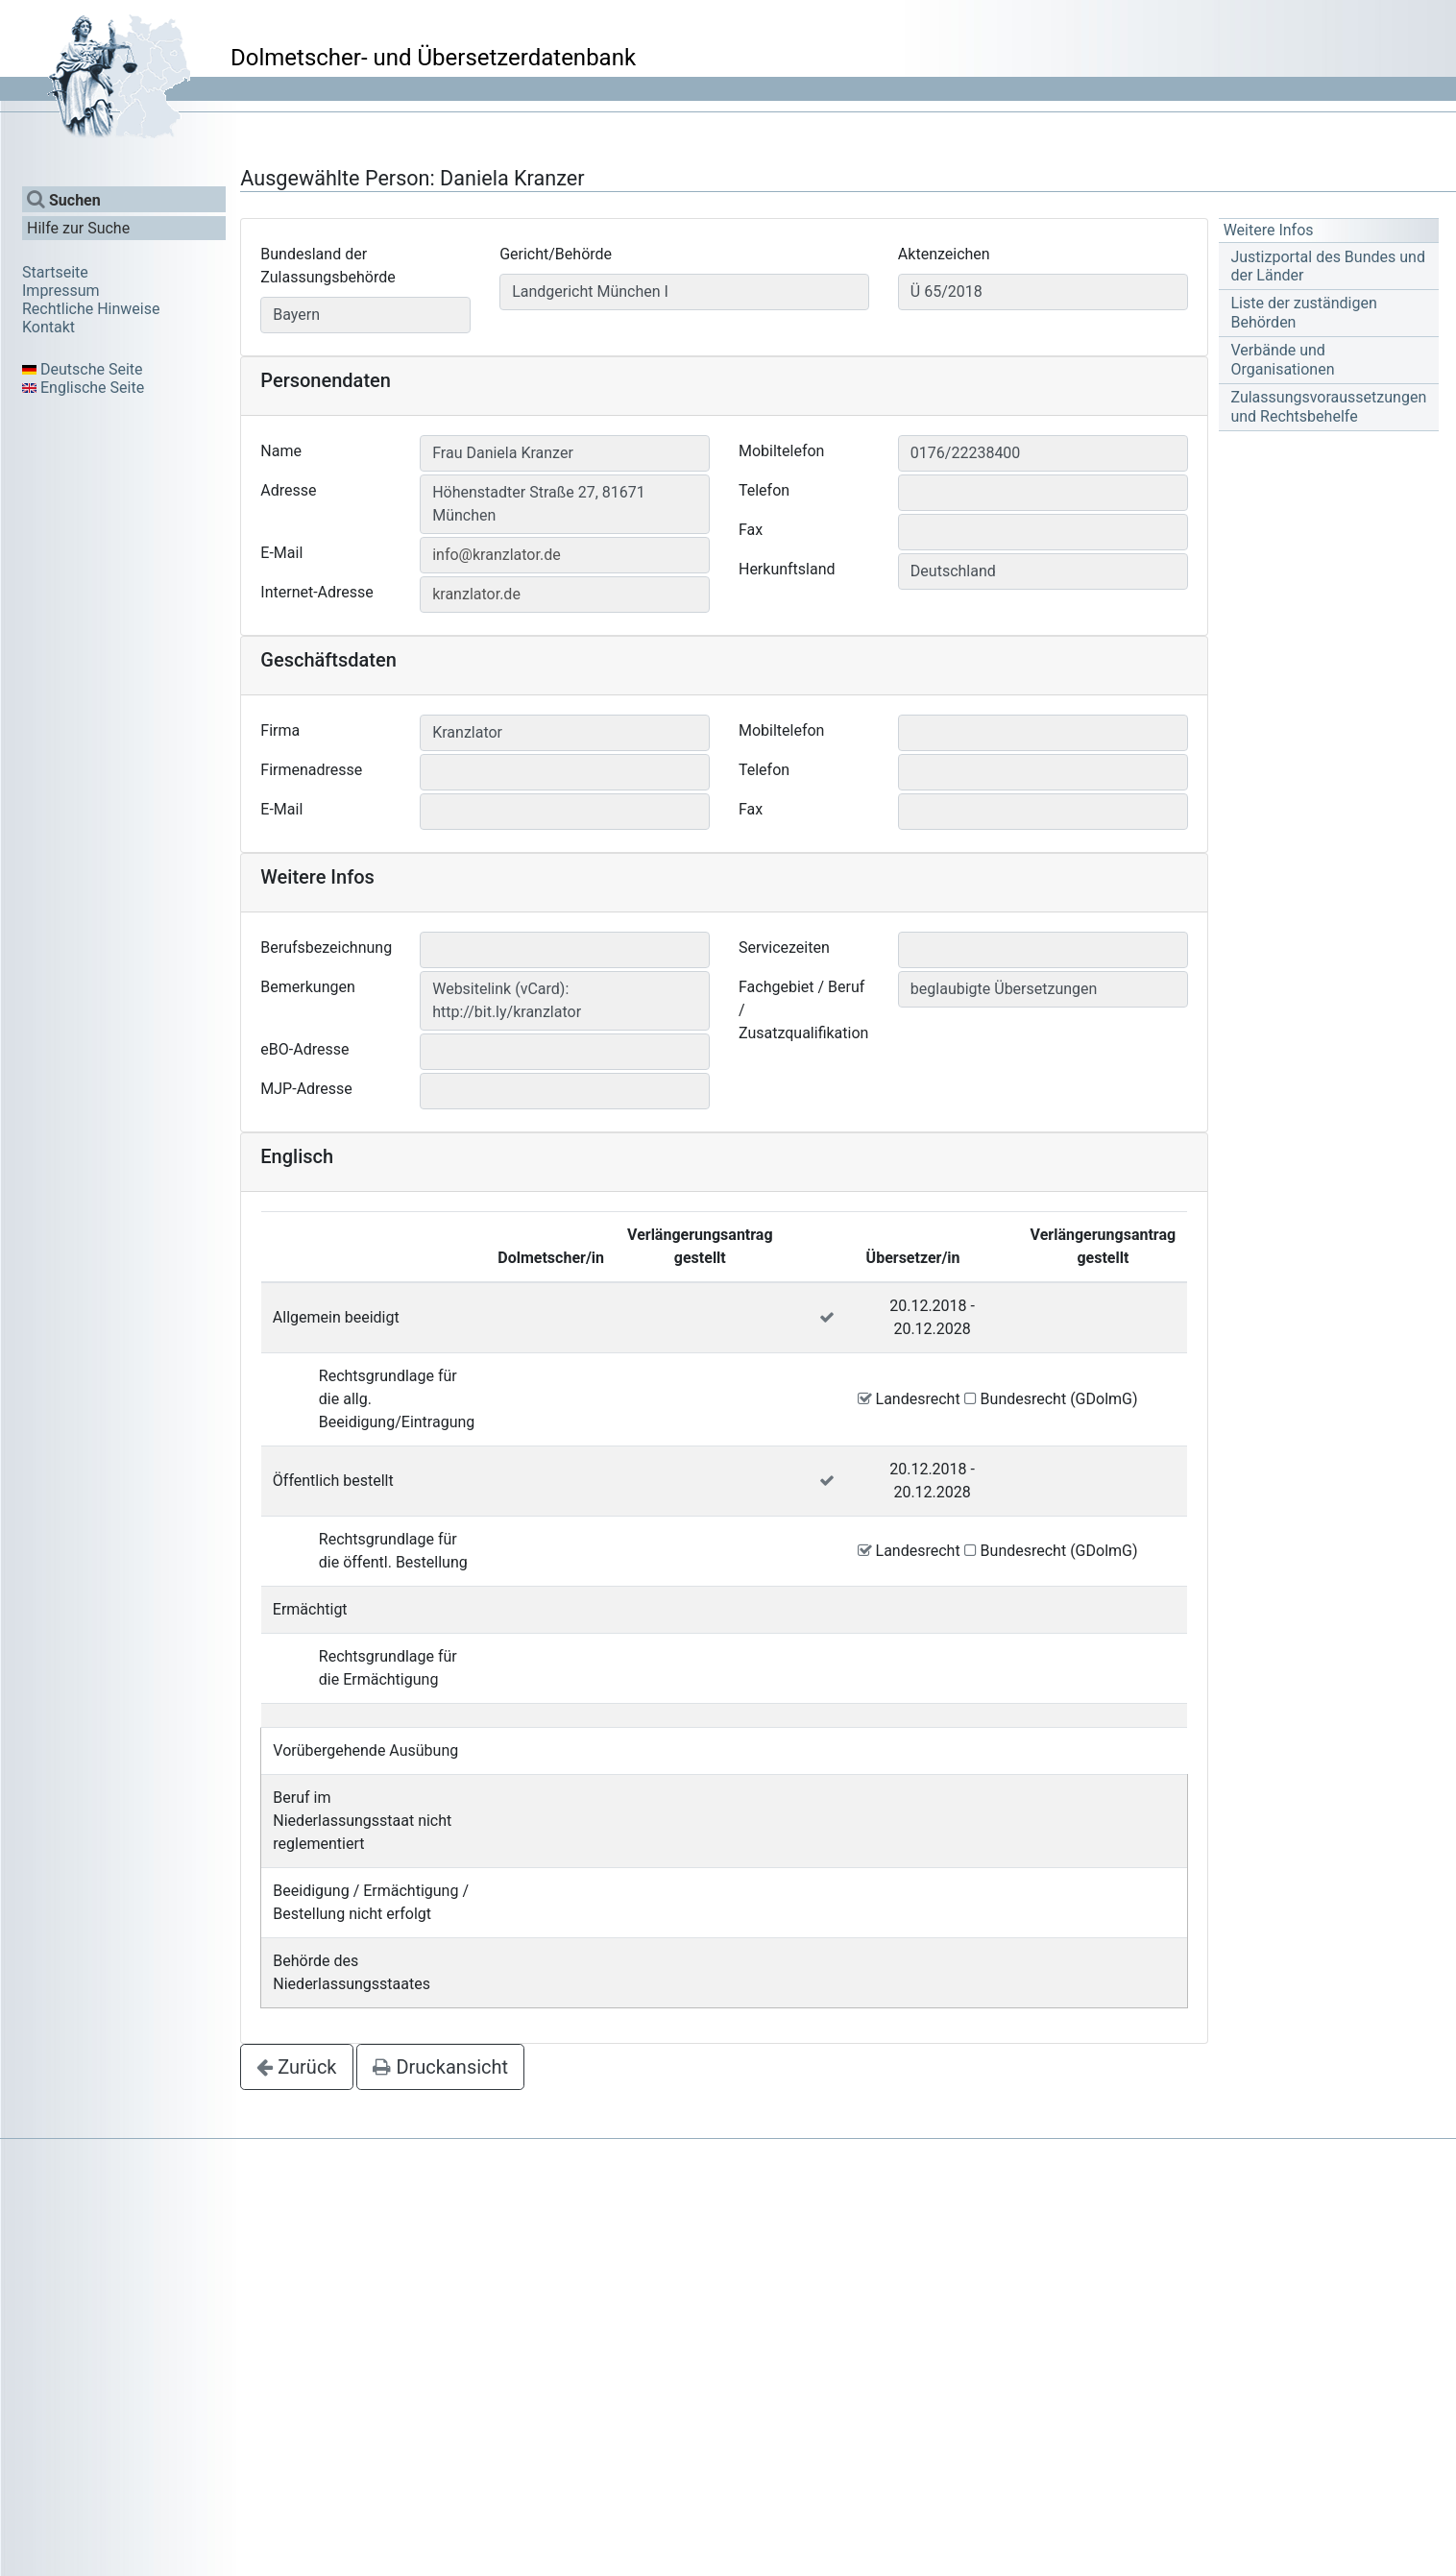 This screenshot has width=1456, height=2576. What do you see at coordinates (327, 265) in the screenshot?
I see `Bundesland der Zulassungsbehörde` at bounding box center [327, 265].